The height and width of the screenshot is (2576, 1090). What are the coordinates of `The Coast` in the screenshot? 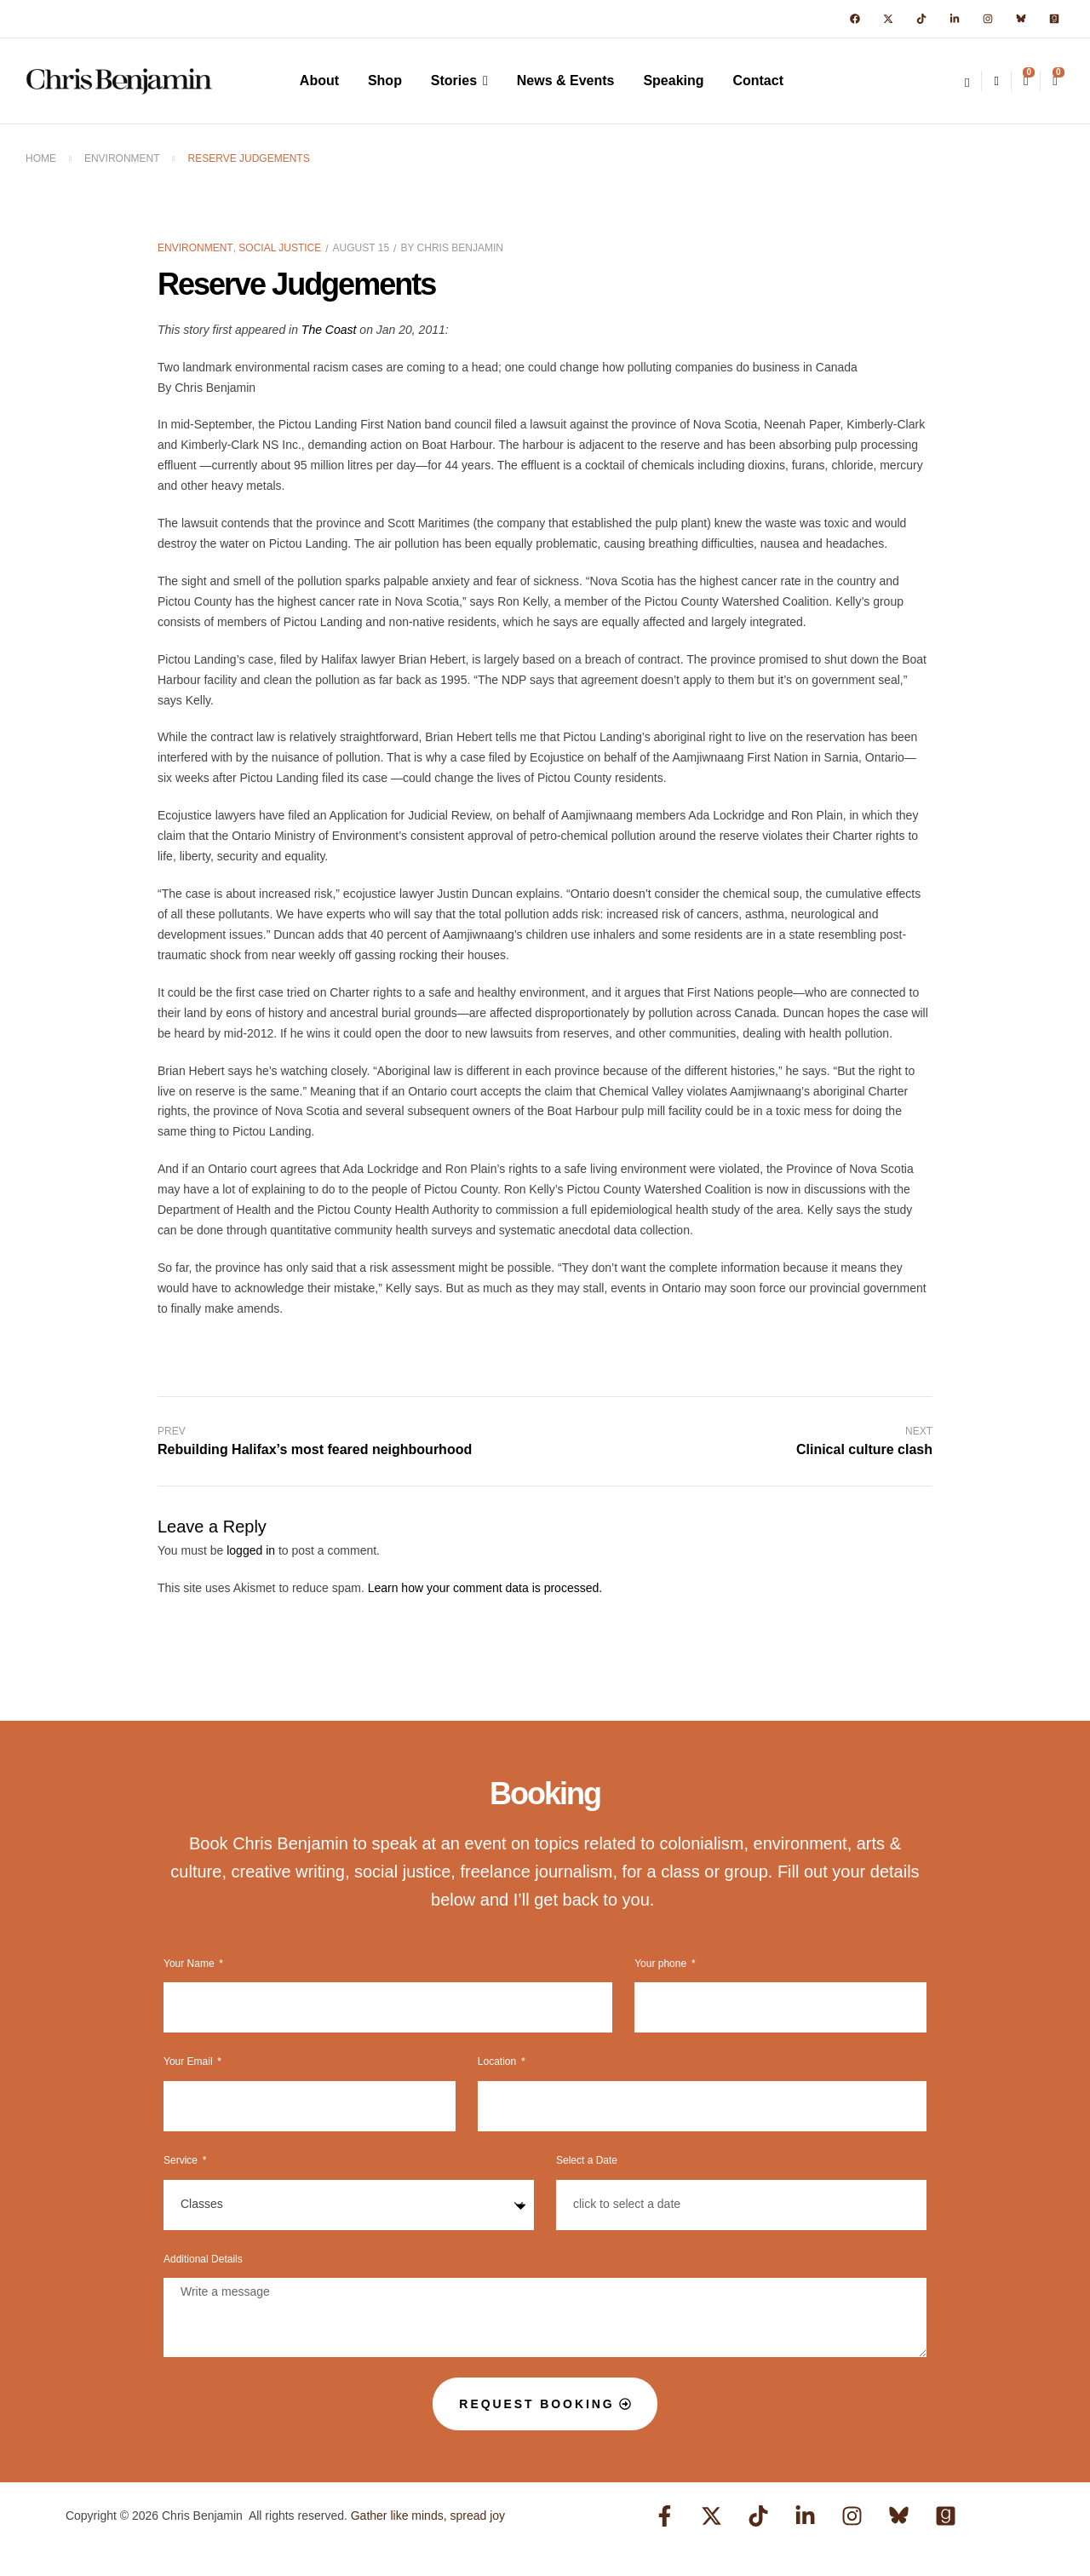 It's located at (329, 329).